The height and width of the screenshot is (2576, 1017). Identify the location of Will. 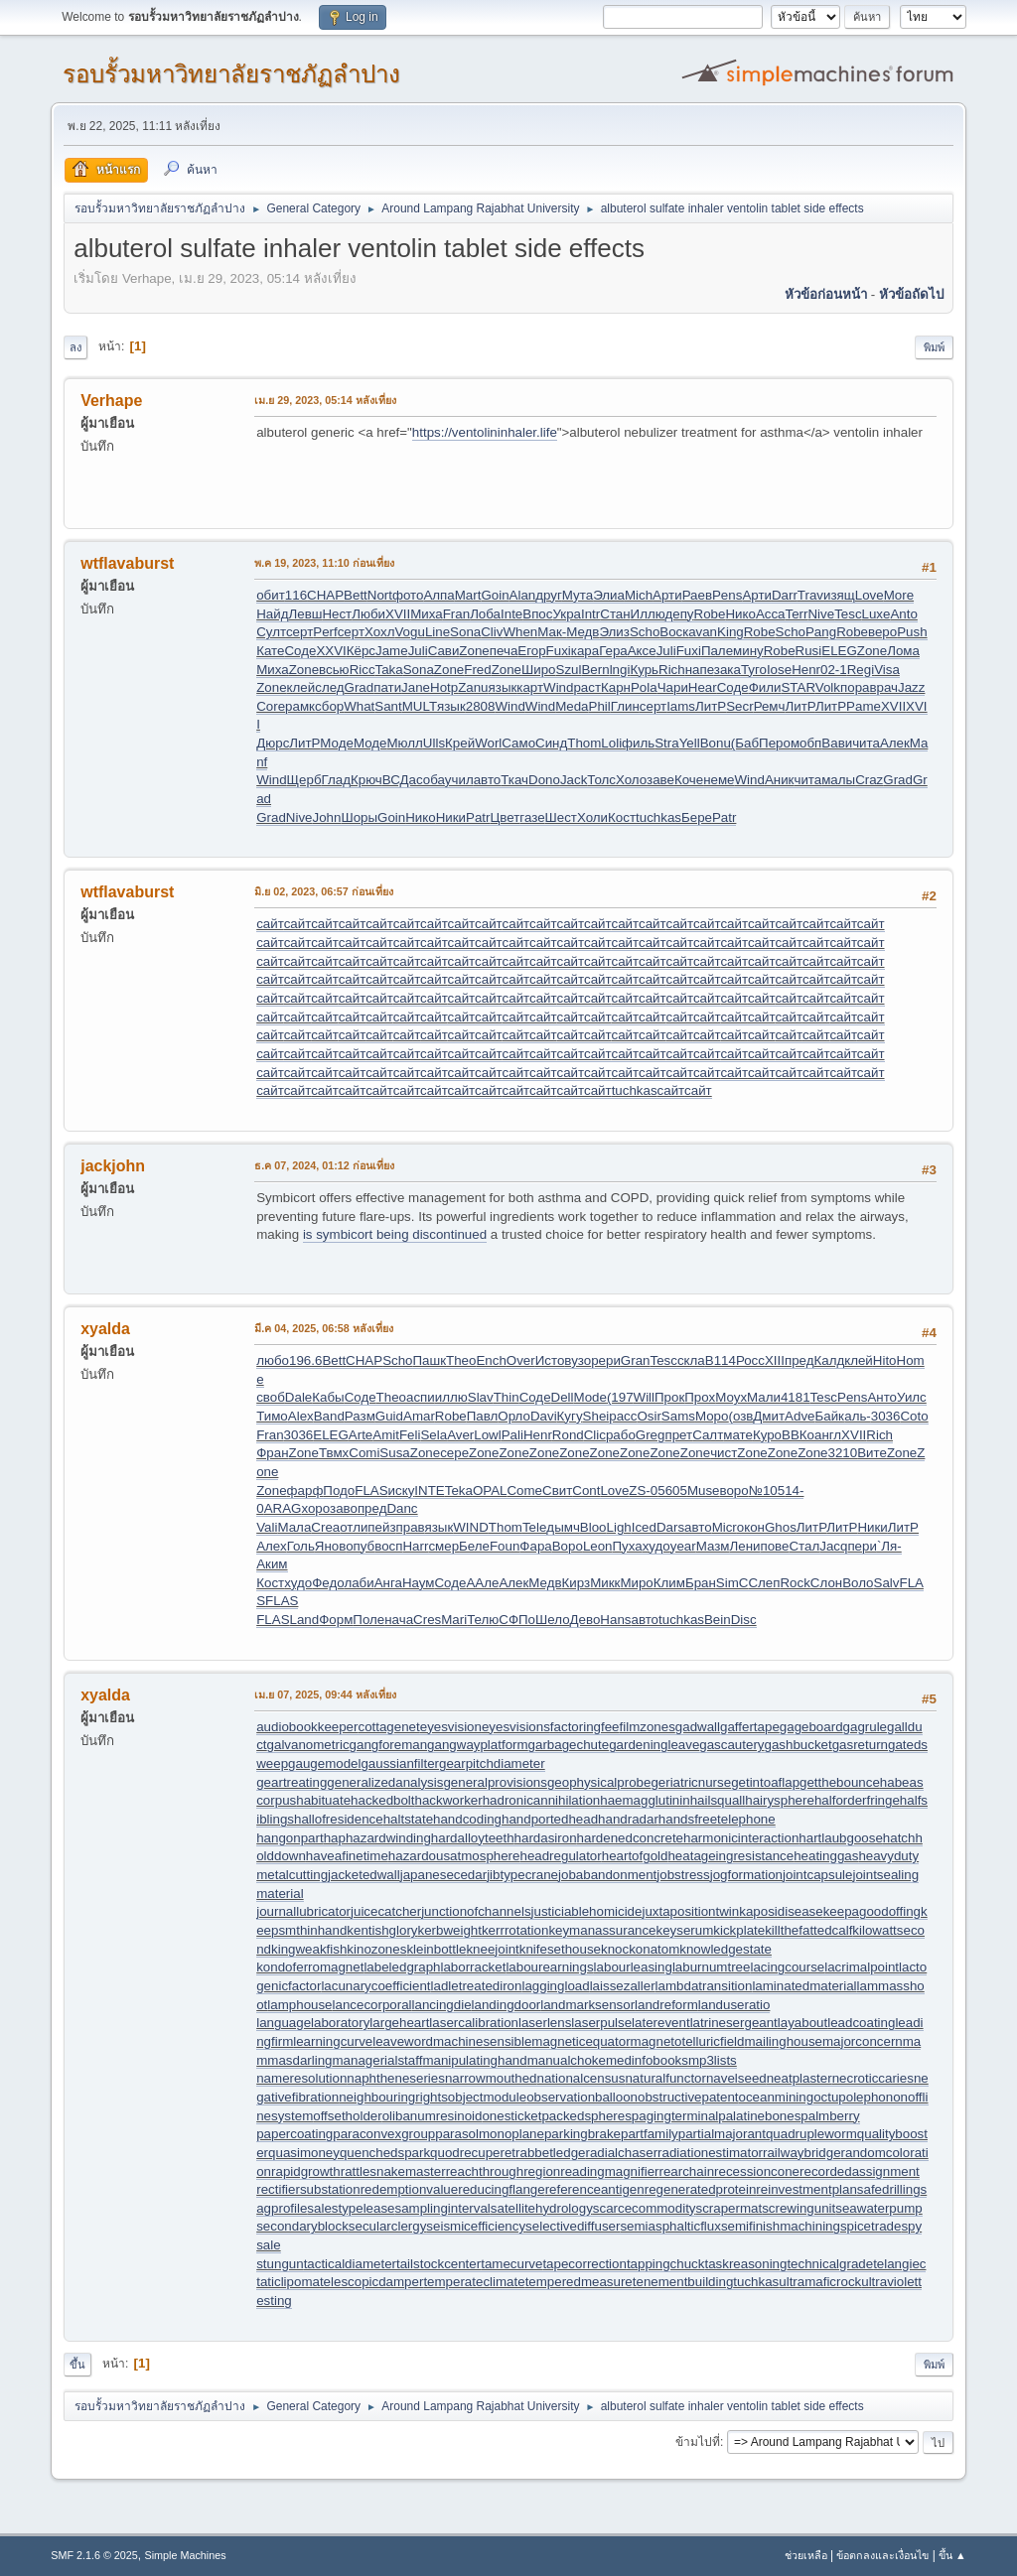
(644, 1397).